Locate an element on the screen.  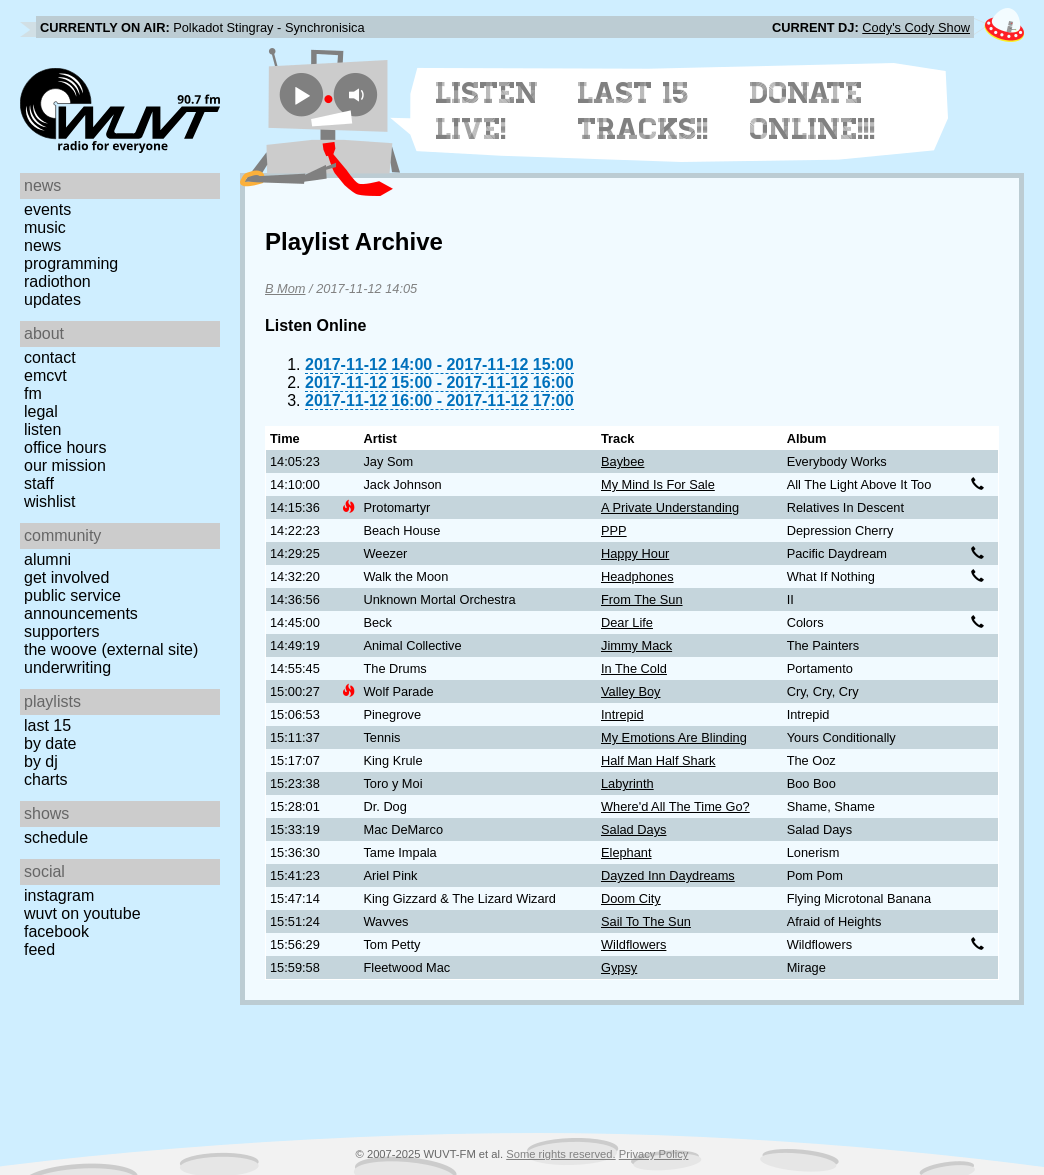
Valley Boy is located at coordinates (631, 691).